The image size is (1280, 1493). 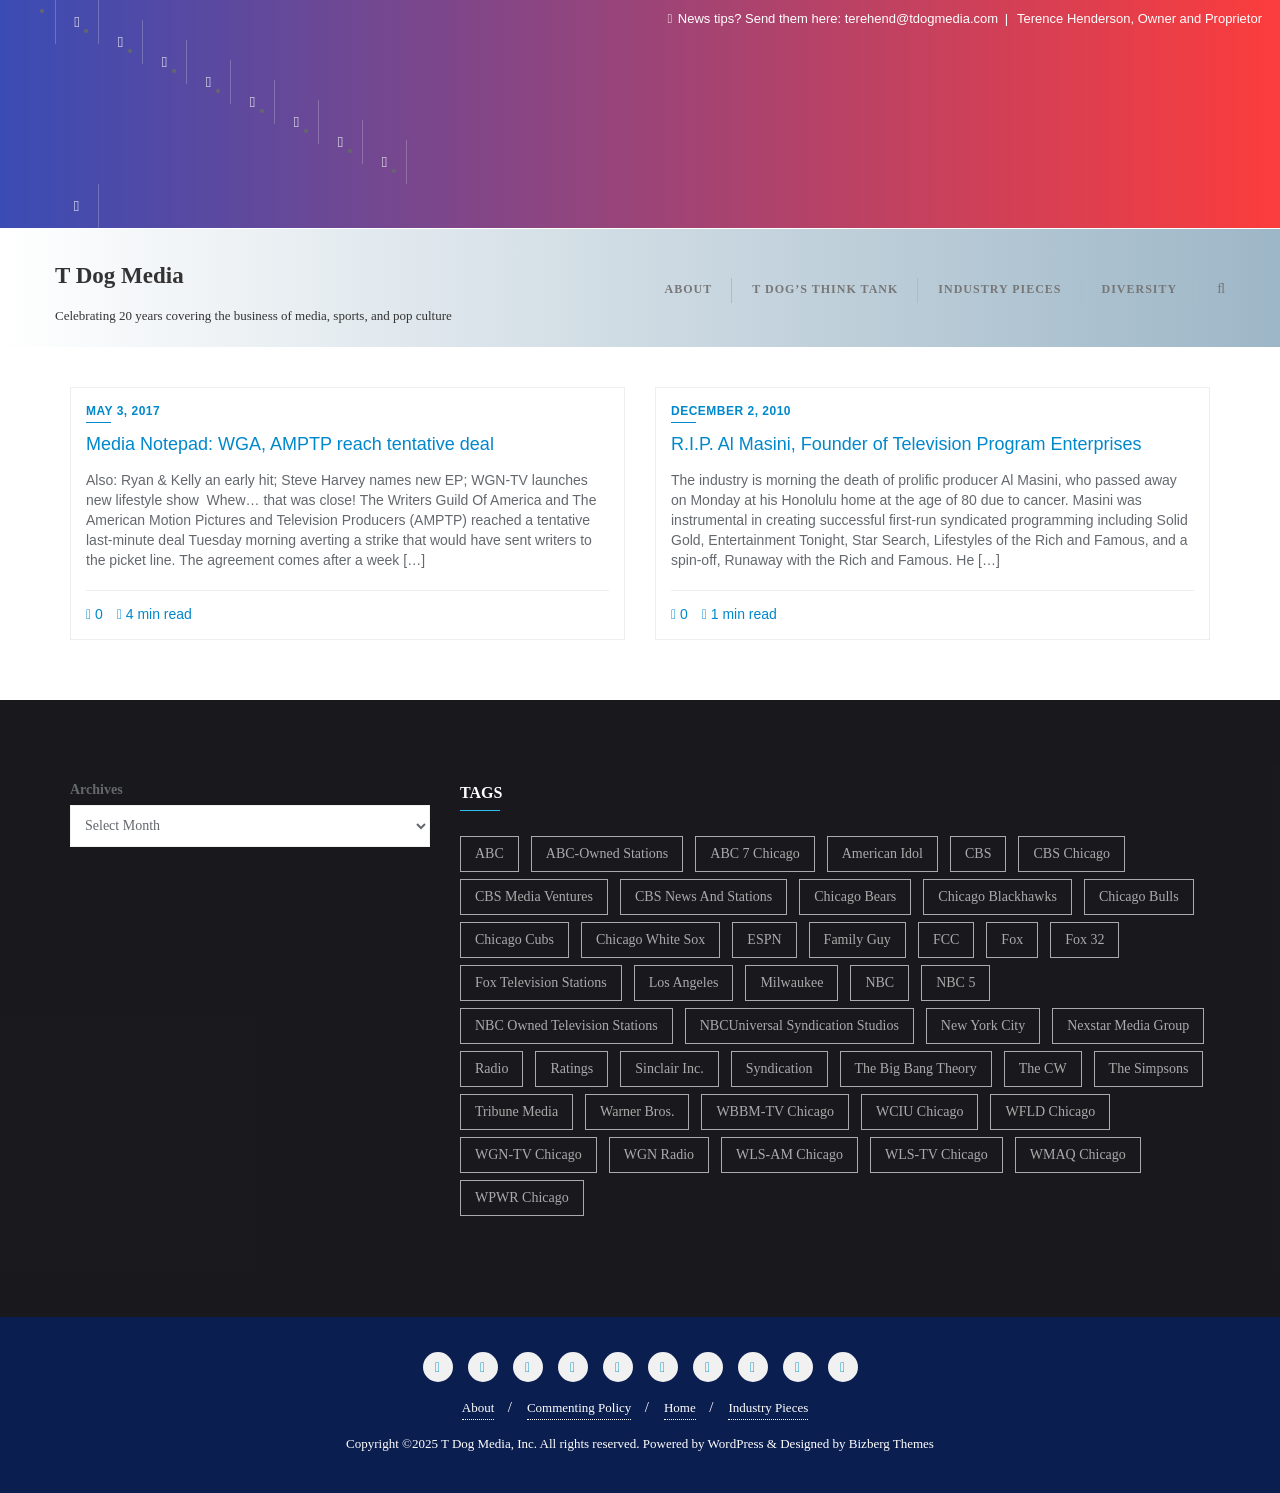 I want to click on News tips? Send them here: terehend@tdogmedia.com, so click(x=834, y=18).